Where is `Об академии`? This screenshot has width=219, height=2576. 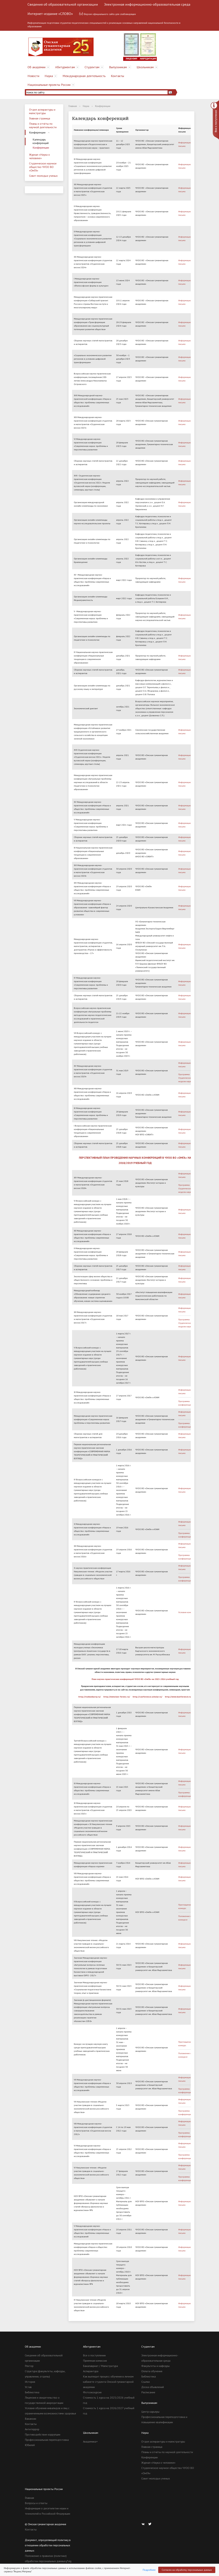 Об академии is located at coordinates (36, 67).